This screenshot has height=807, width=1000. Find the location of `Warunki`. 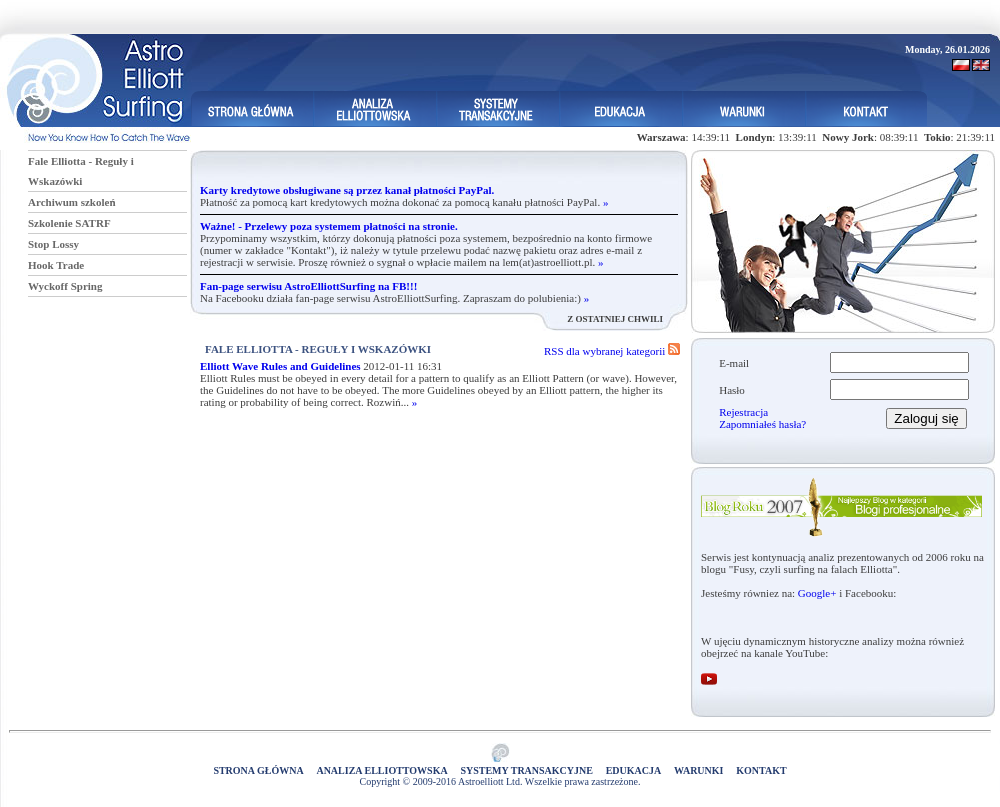

Warunki is located at coordinates (698, 770).